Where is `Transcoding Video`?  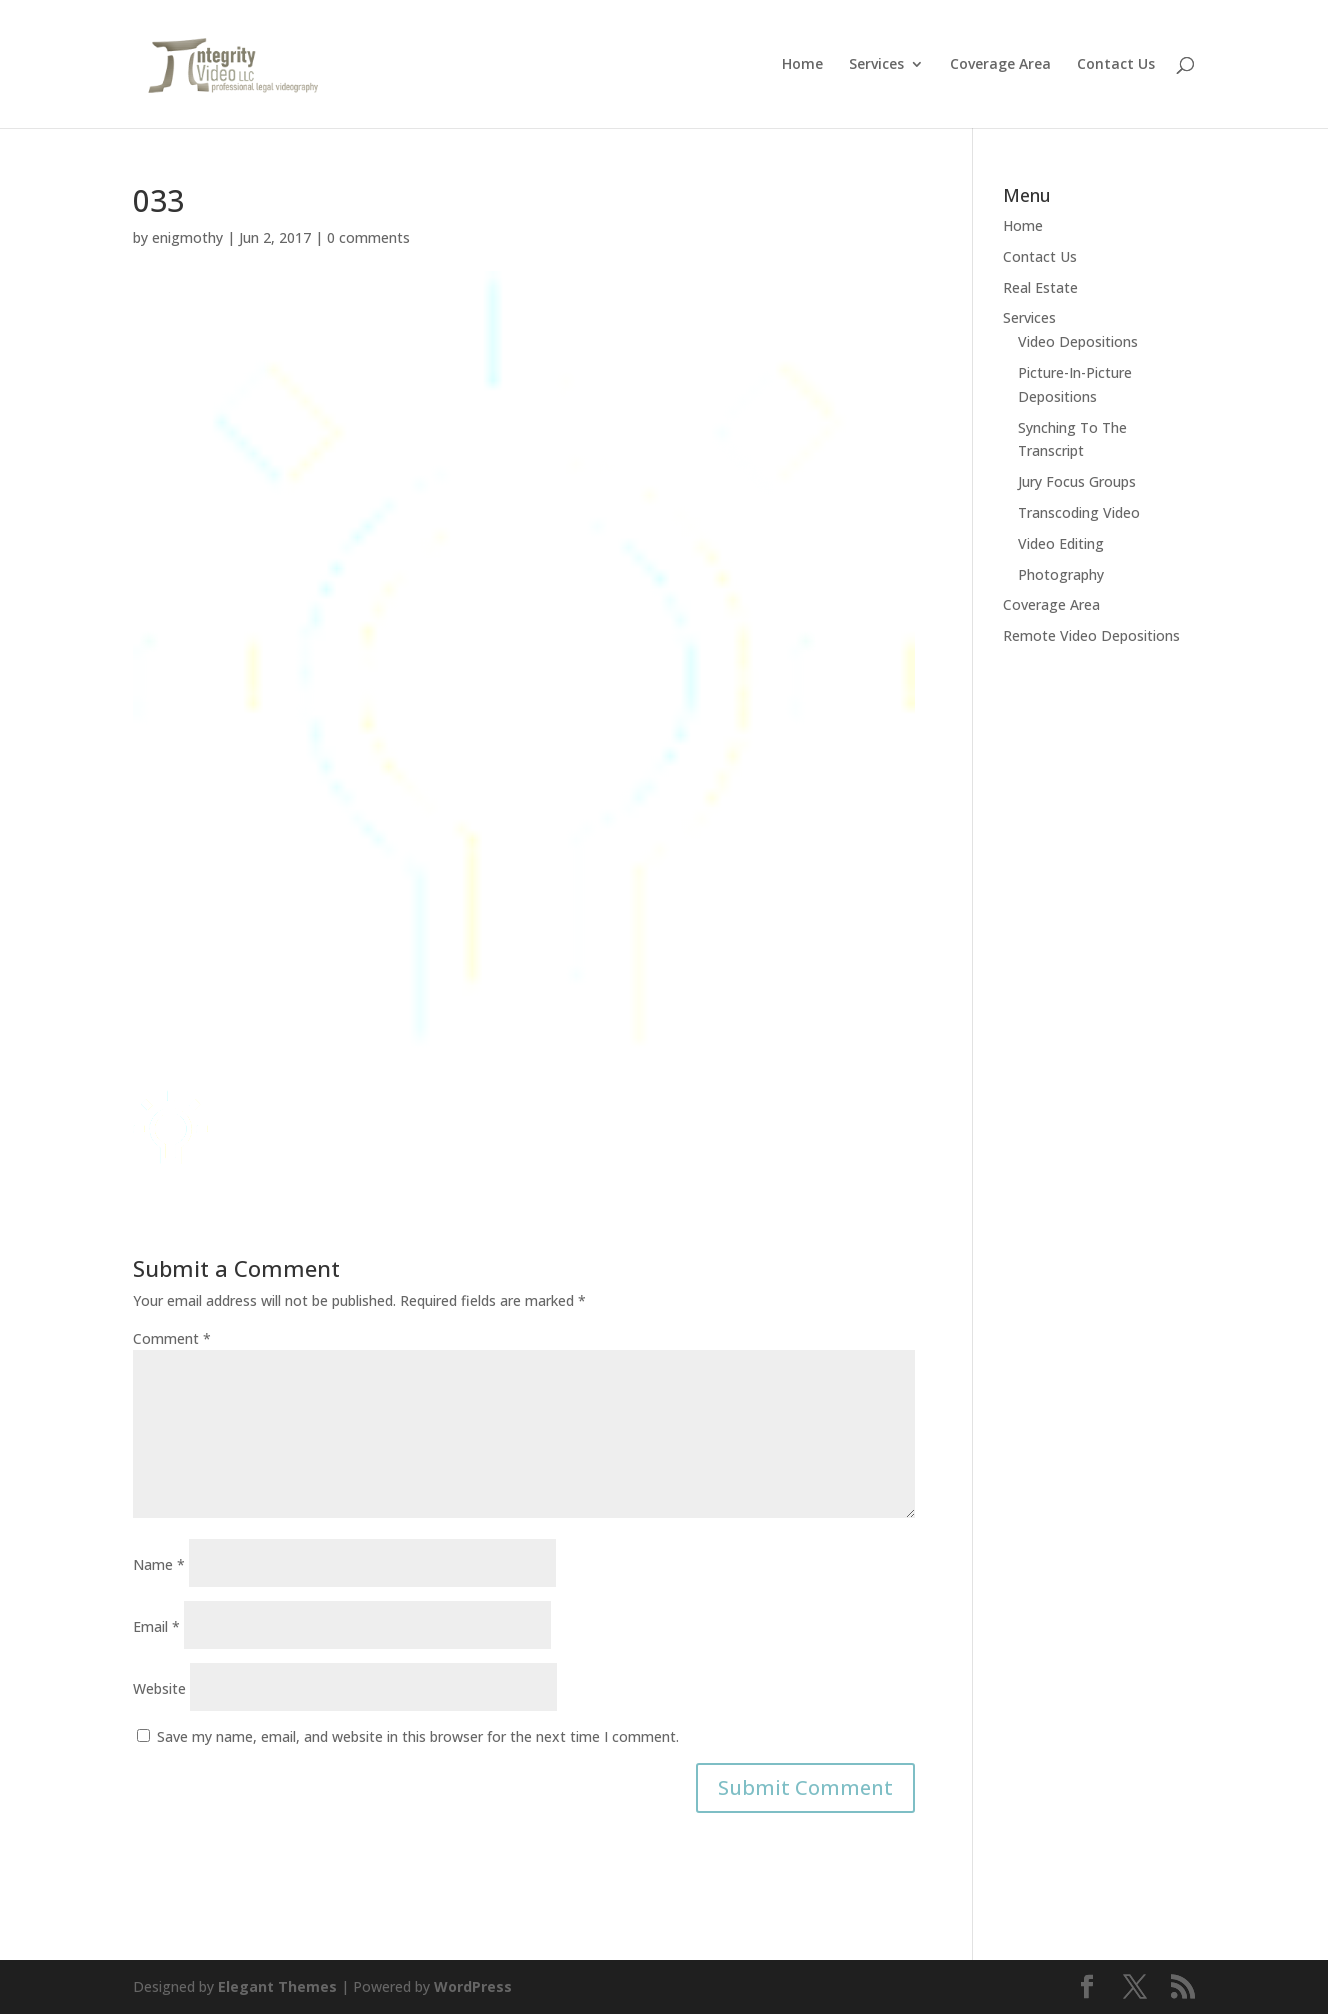 Transcoding Video is located at coordinates (1079, 512).